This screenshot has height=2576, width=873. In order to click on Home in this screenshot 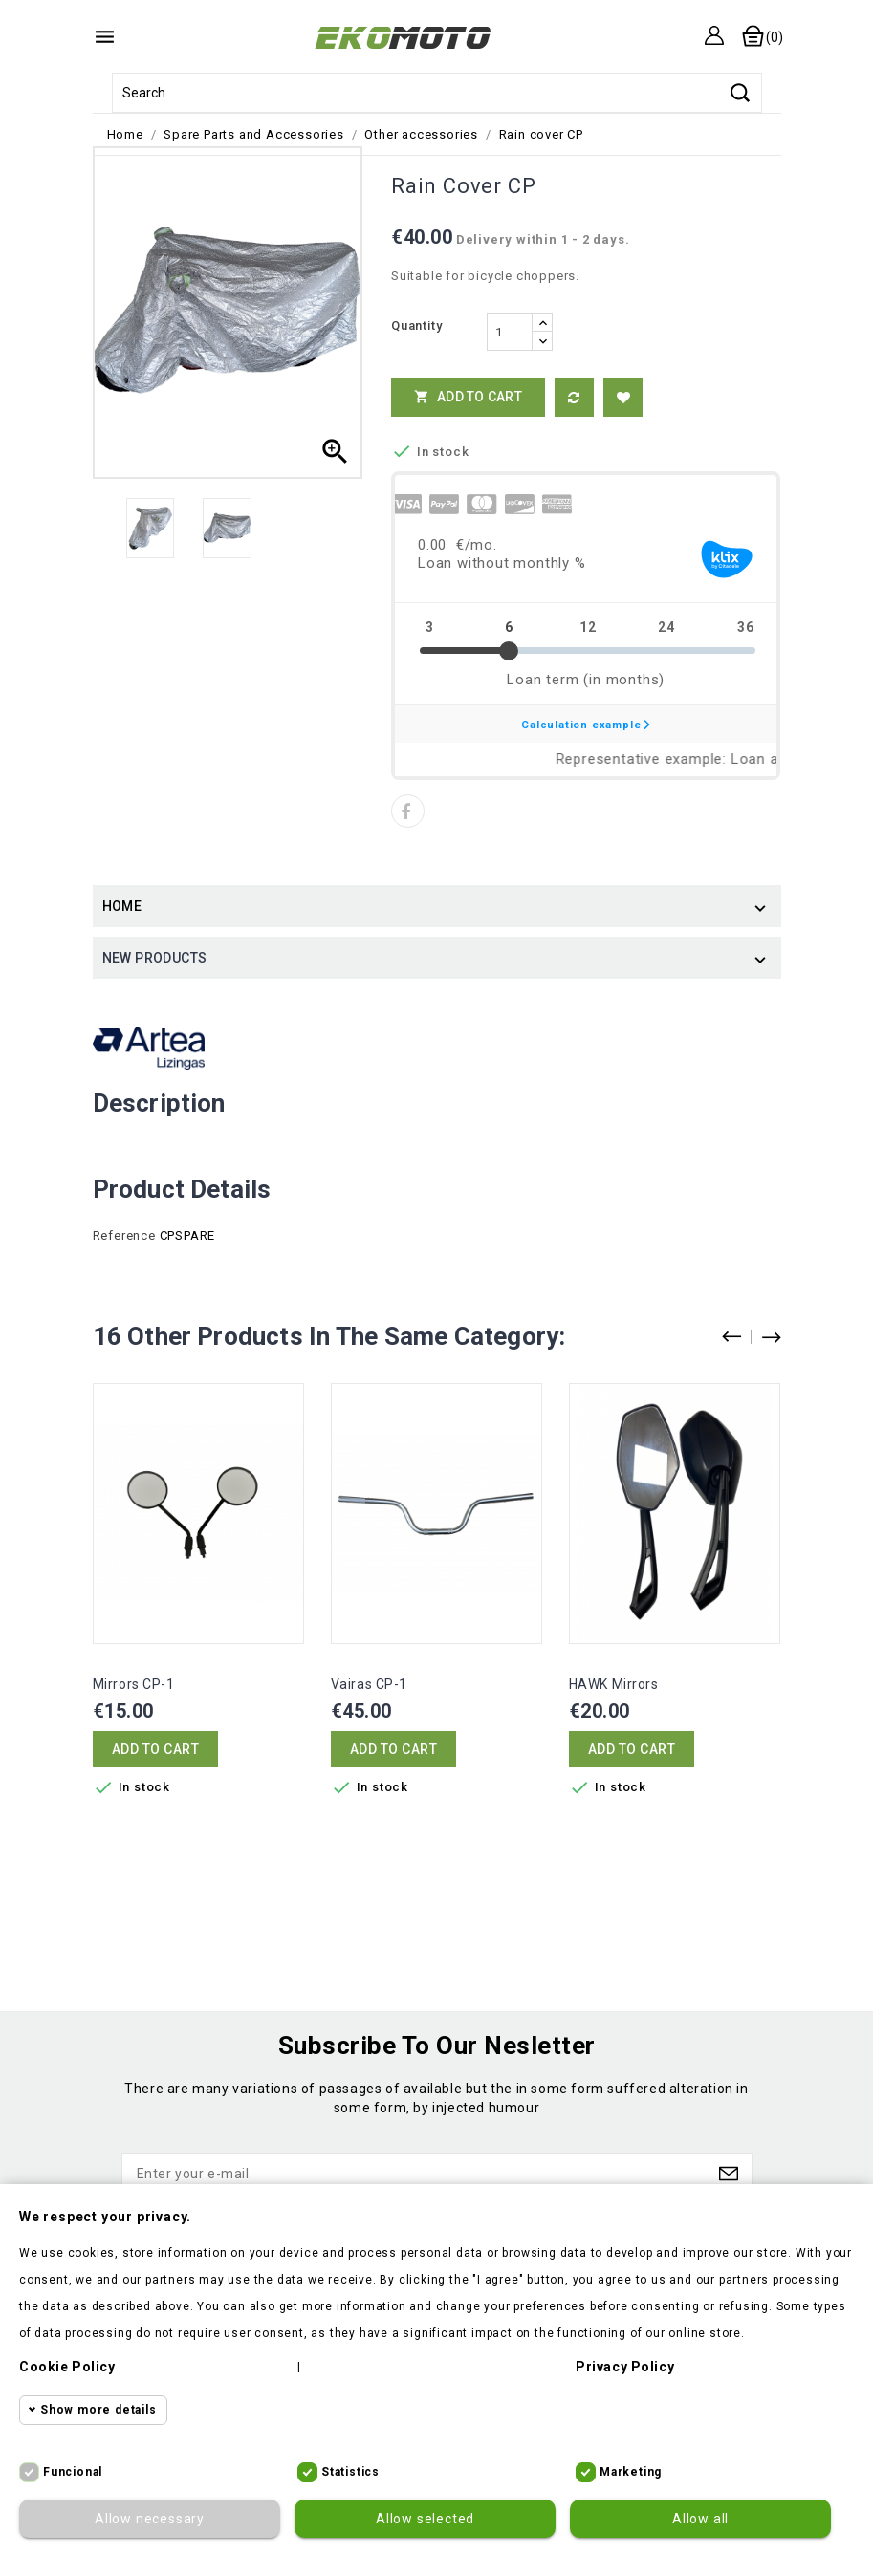, I will do `click(122, 906)`.